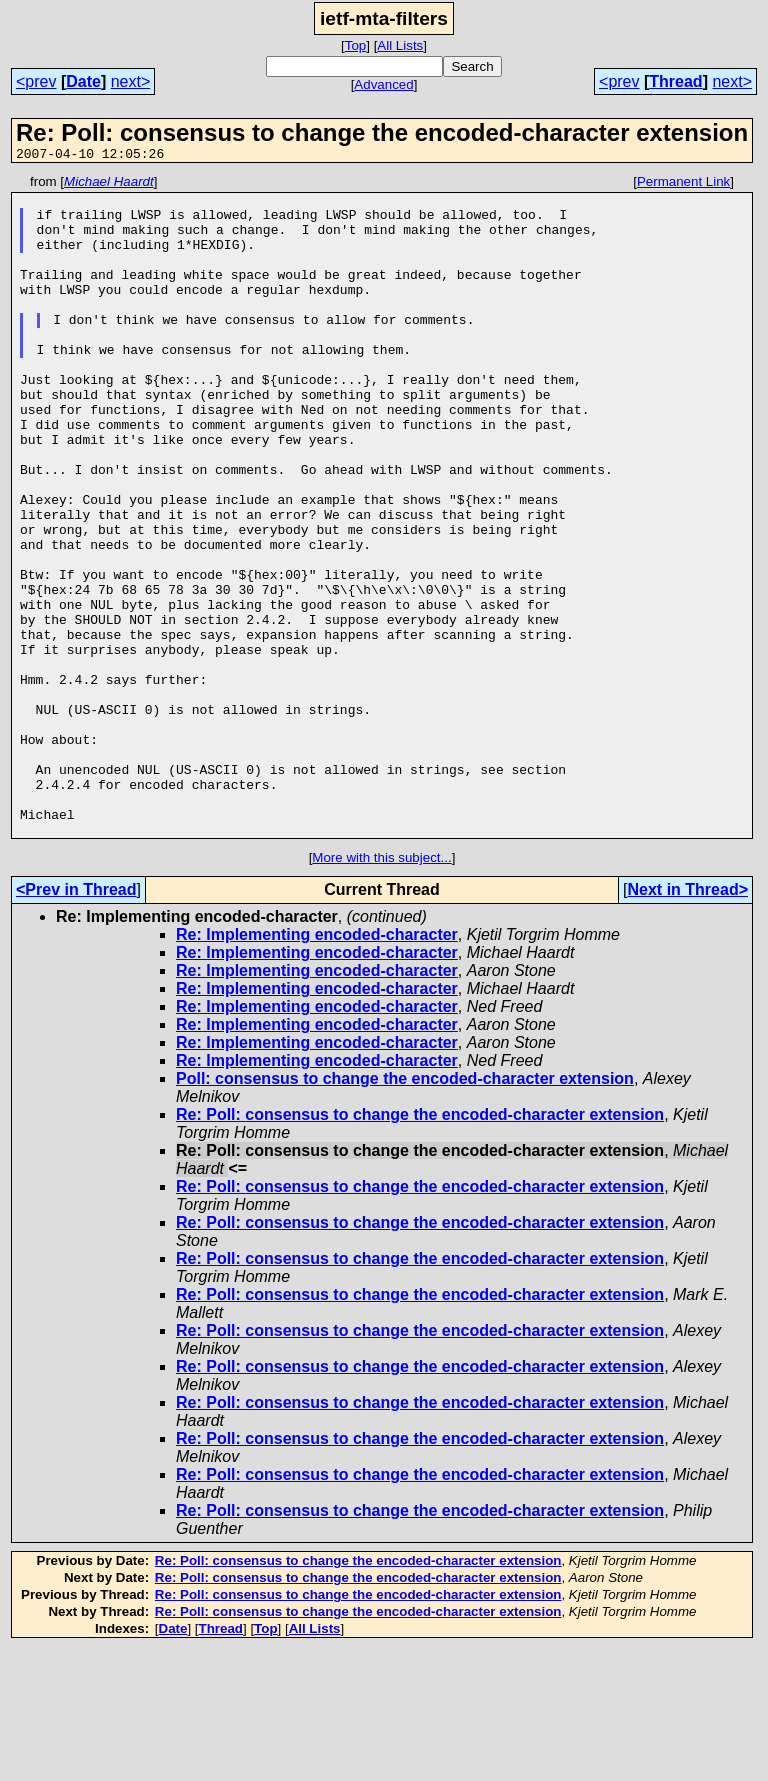 The image size is (768, 1781). What do you see at coordinates (317, 1066) in the screenshot?
I see `Re: Implementing encoded-character` at bounding box center [317, 1066].